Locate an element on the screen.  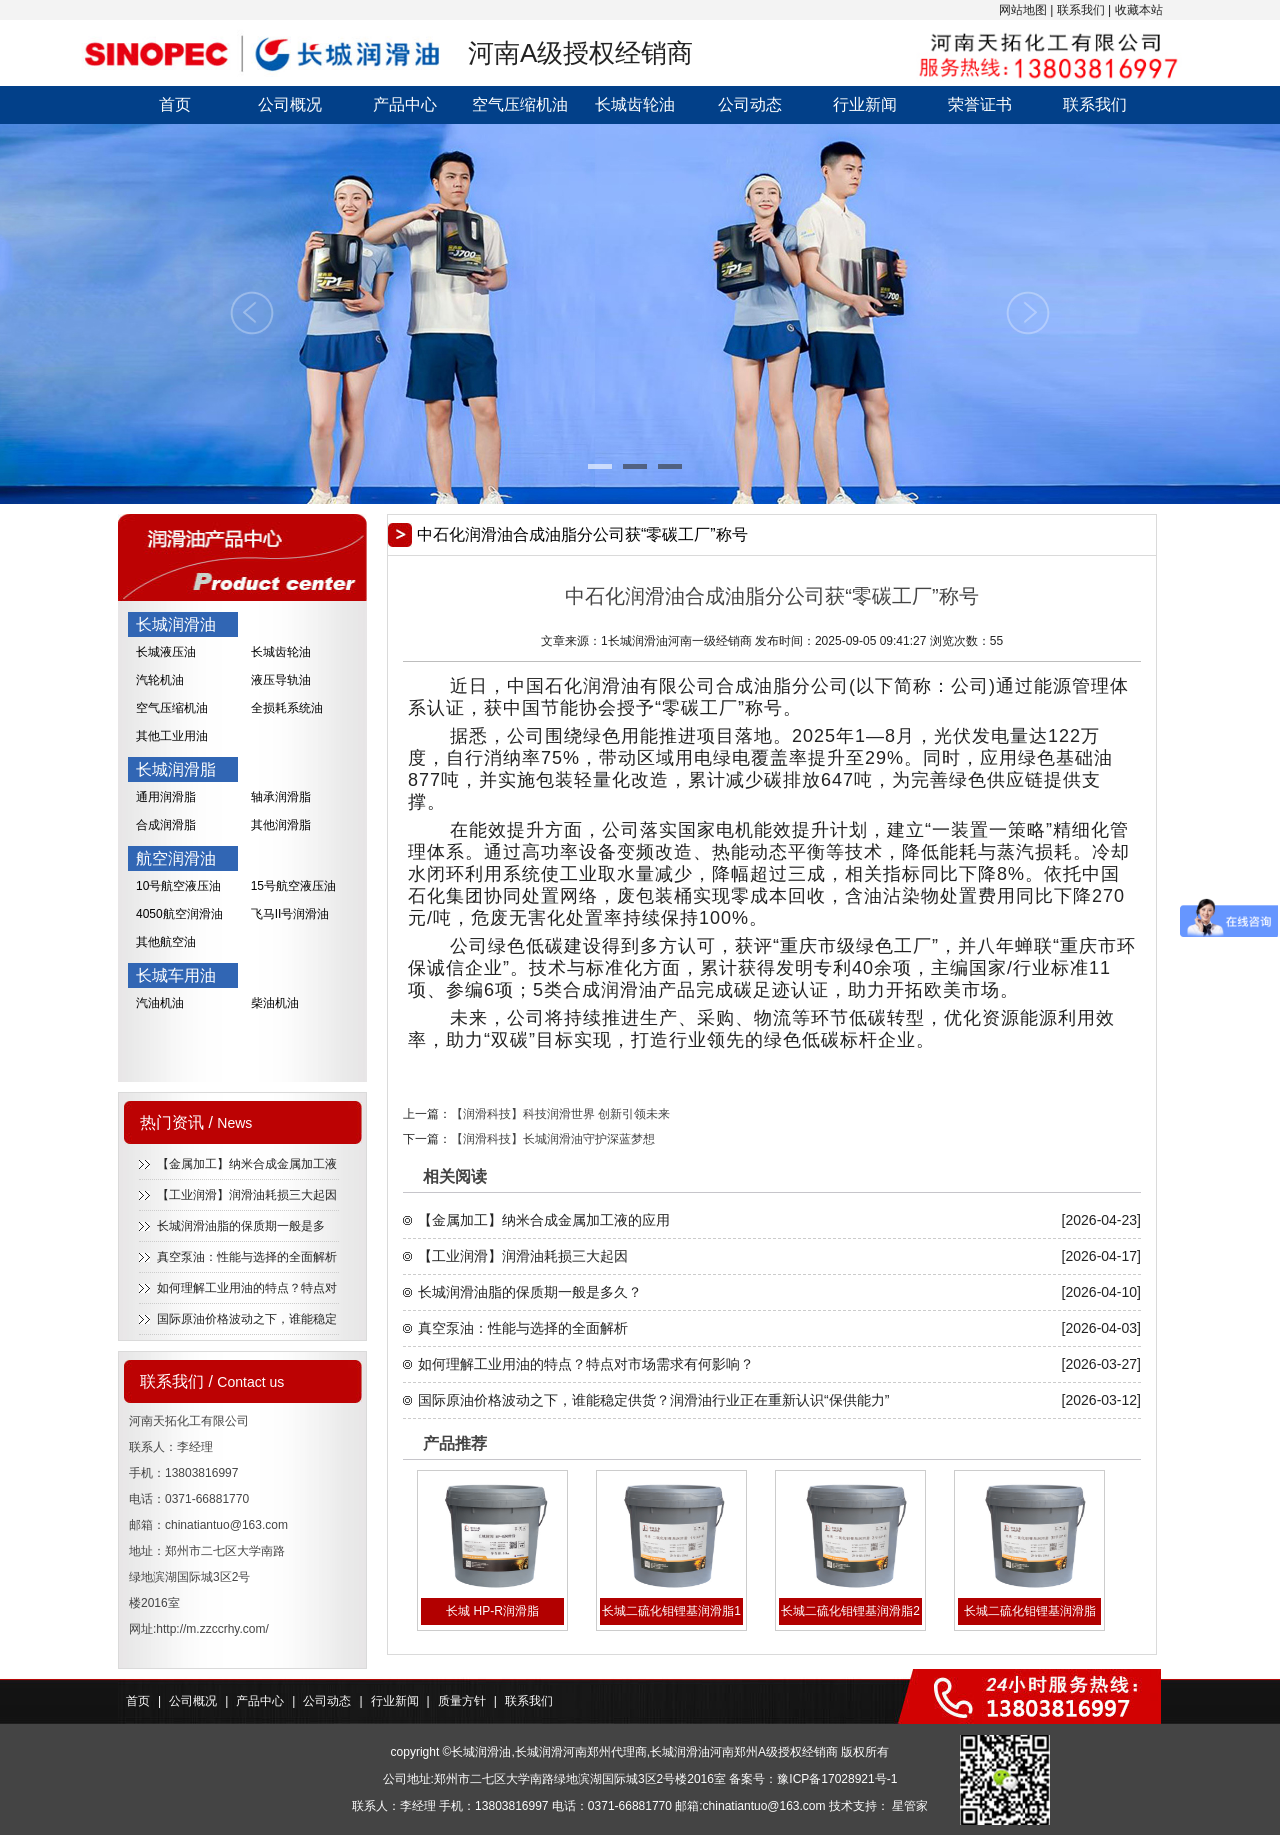
【润滑科技】长城润滑油守护深蓝梦想 is located at coordinates (553, 1139).